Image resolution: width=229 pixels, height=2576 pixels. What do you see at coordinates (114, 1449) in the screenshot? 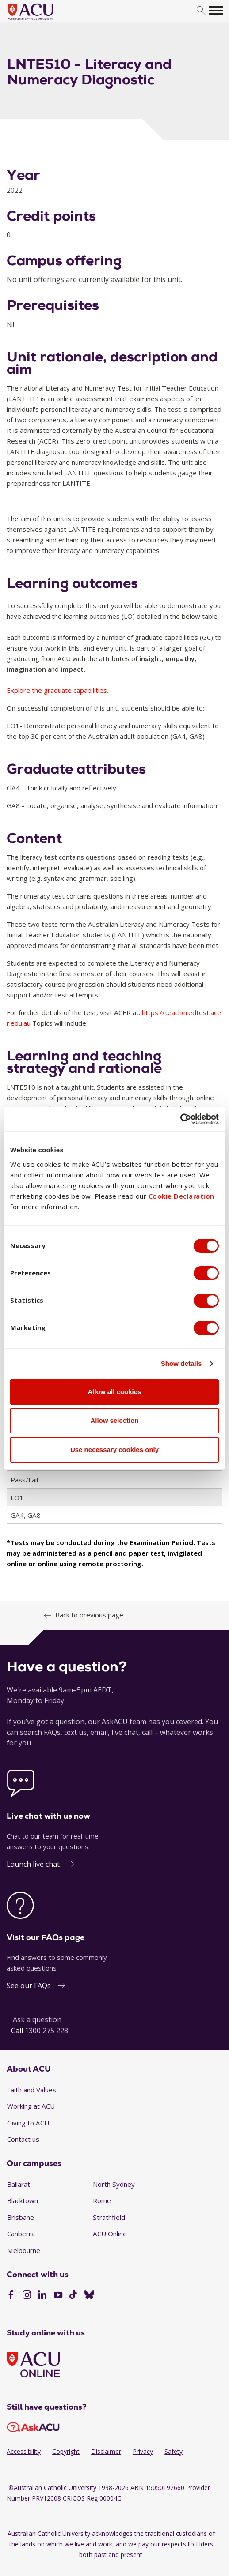
I see `Use necessary cookies only` at bounding box center [114, 1449].